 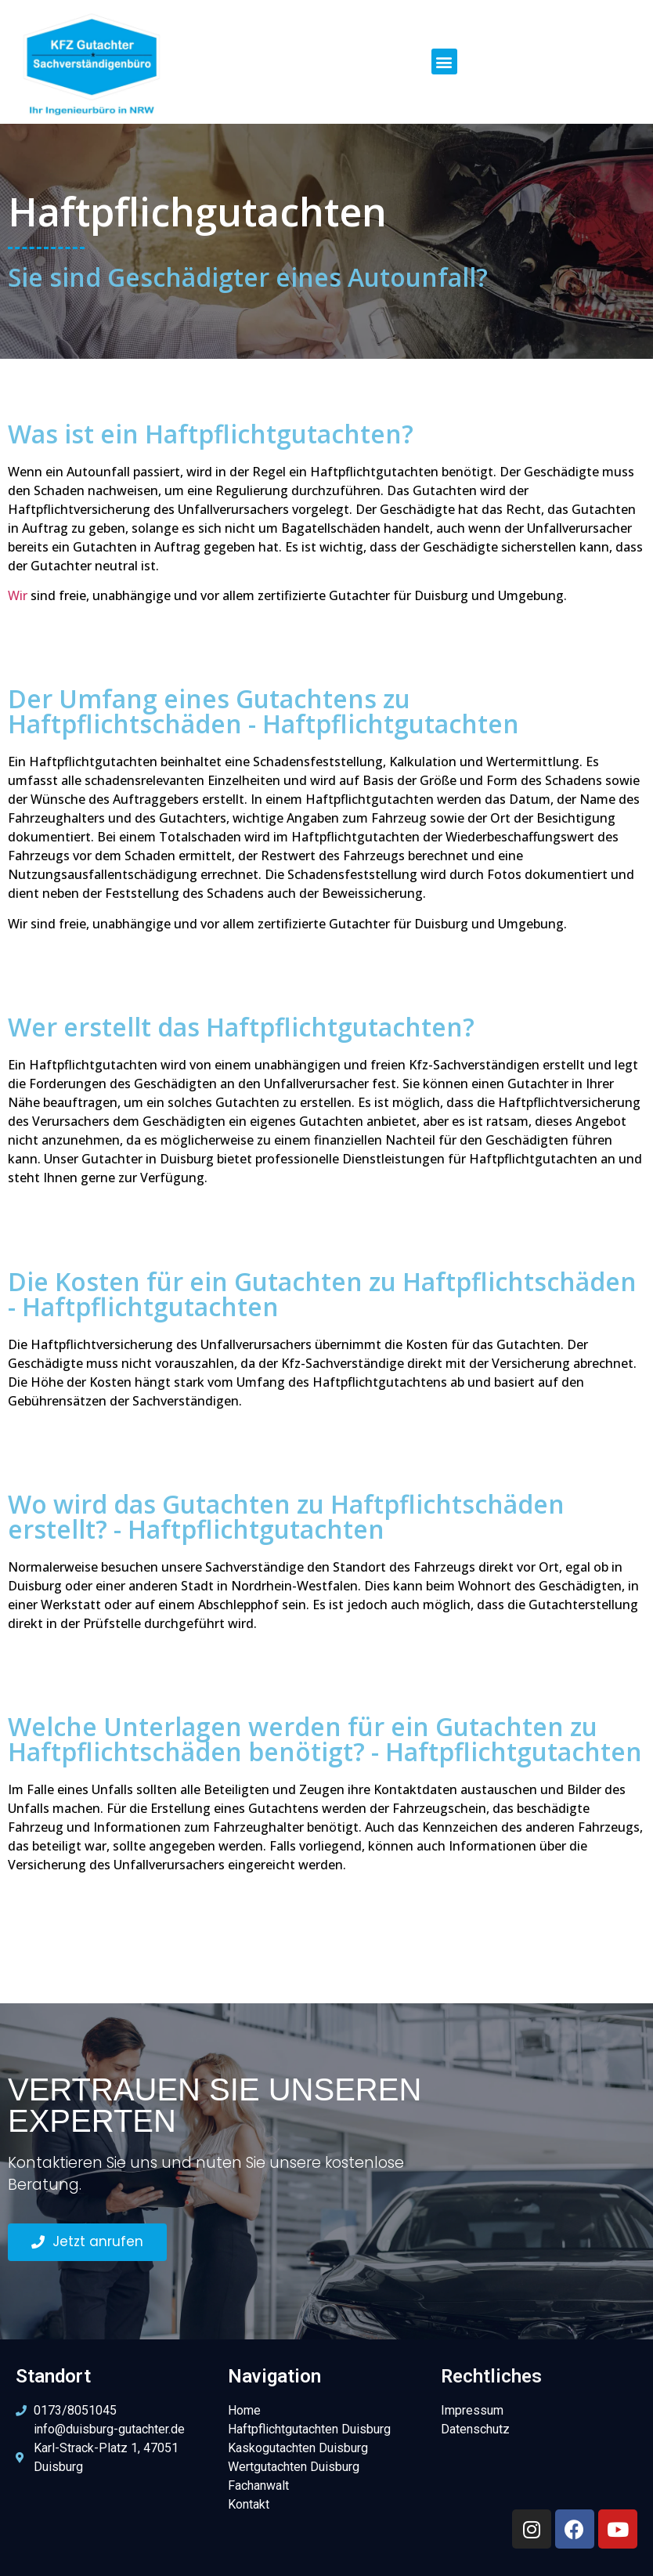 I want to click on Wir, so click(x=17, y=595).